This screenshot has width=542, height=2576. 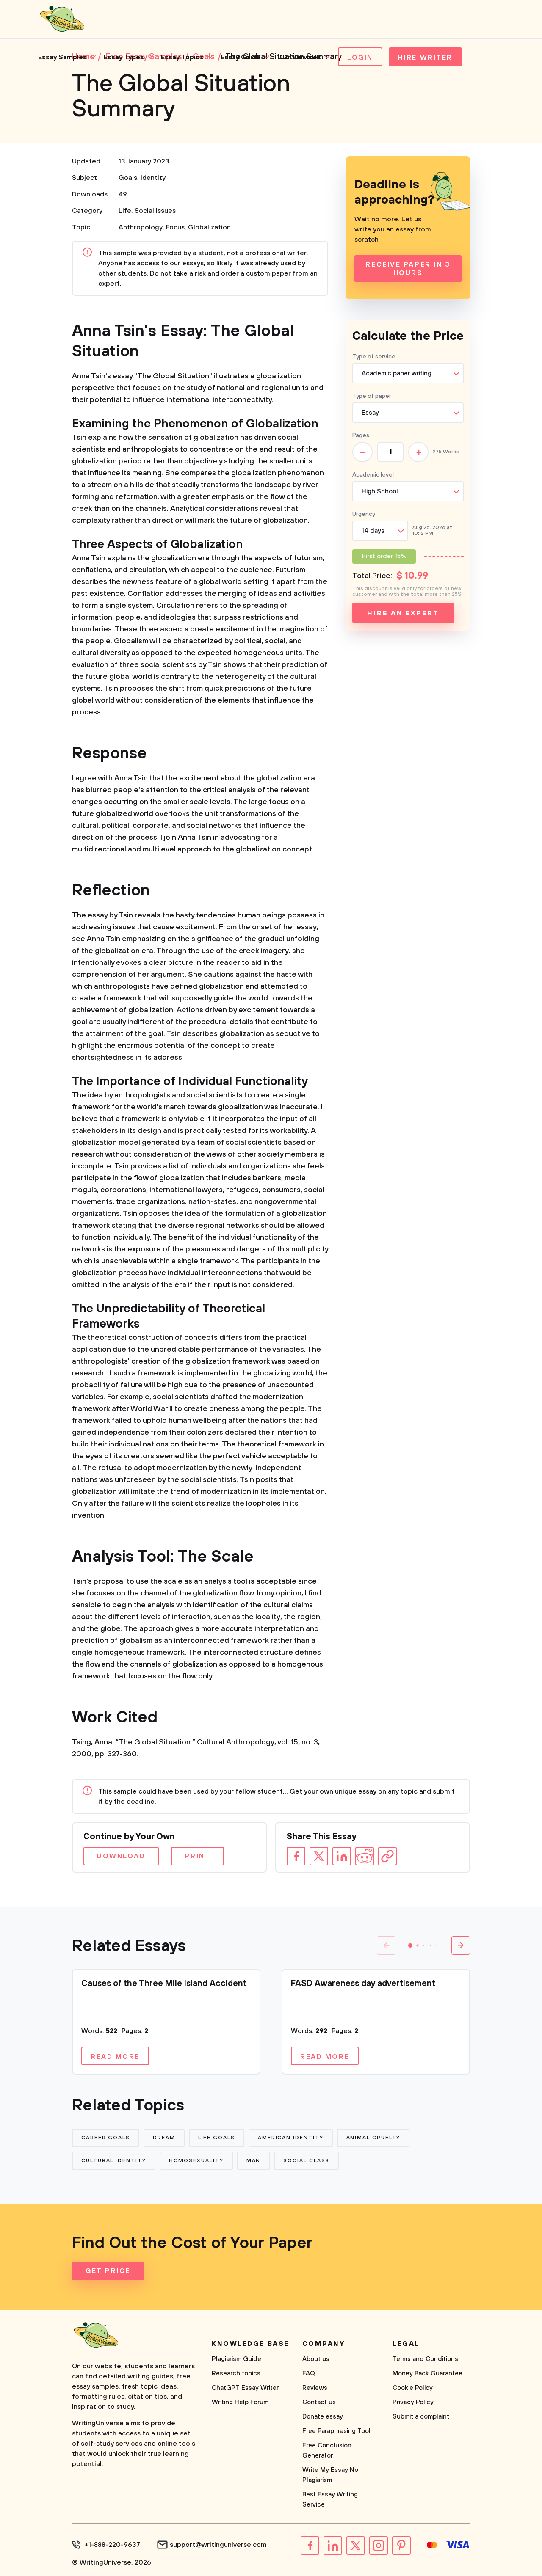 What do you see at coordinates (373, 357) in the screenshot?
I see `Type of service` at bounding box center [373, 357].